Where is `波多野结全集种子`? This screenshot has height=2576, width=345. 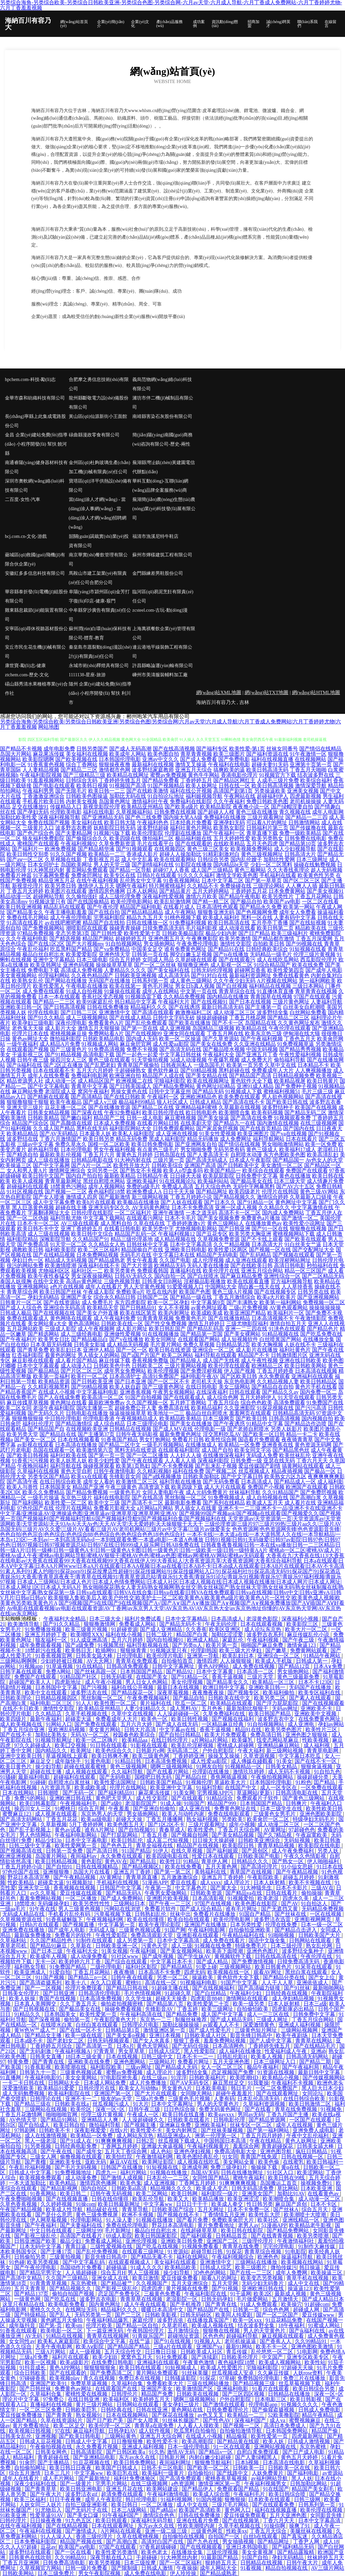 波多野结全集种子 is located at coordinates (303, 1951).